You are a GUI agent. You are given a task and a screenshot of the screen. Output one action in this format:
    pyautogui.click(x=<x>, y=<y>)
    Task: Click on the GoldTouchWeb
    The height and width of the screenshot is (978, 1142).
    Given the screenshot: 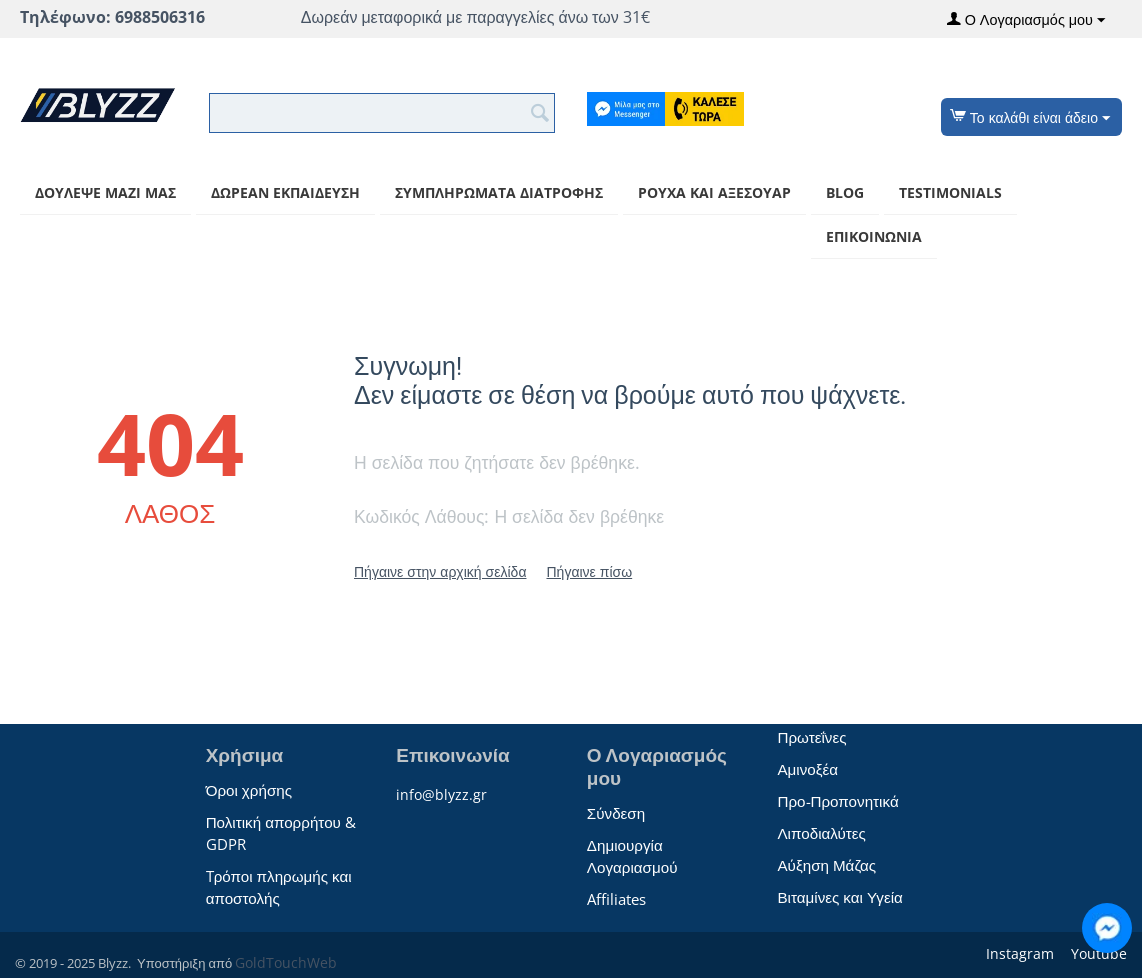 What is the action you would take?
    pyautogui.click(x=286, y=962)
    